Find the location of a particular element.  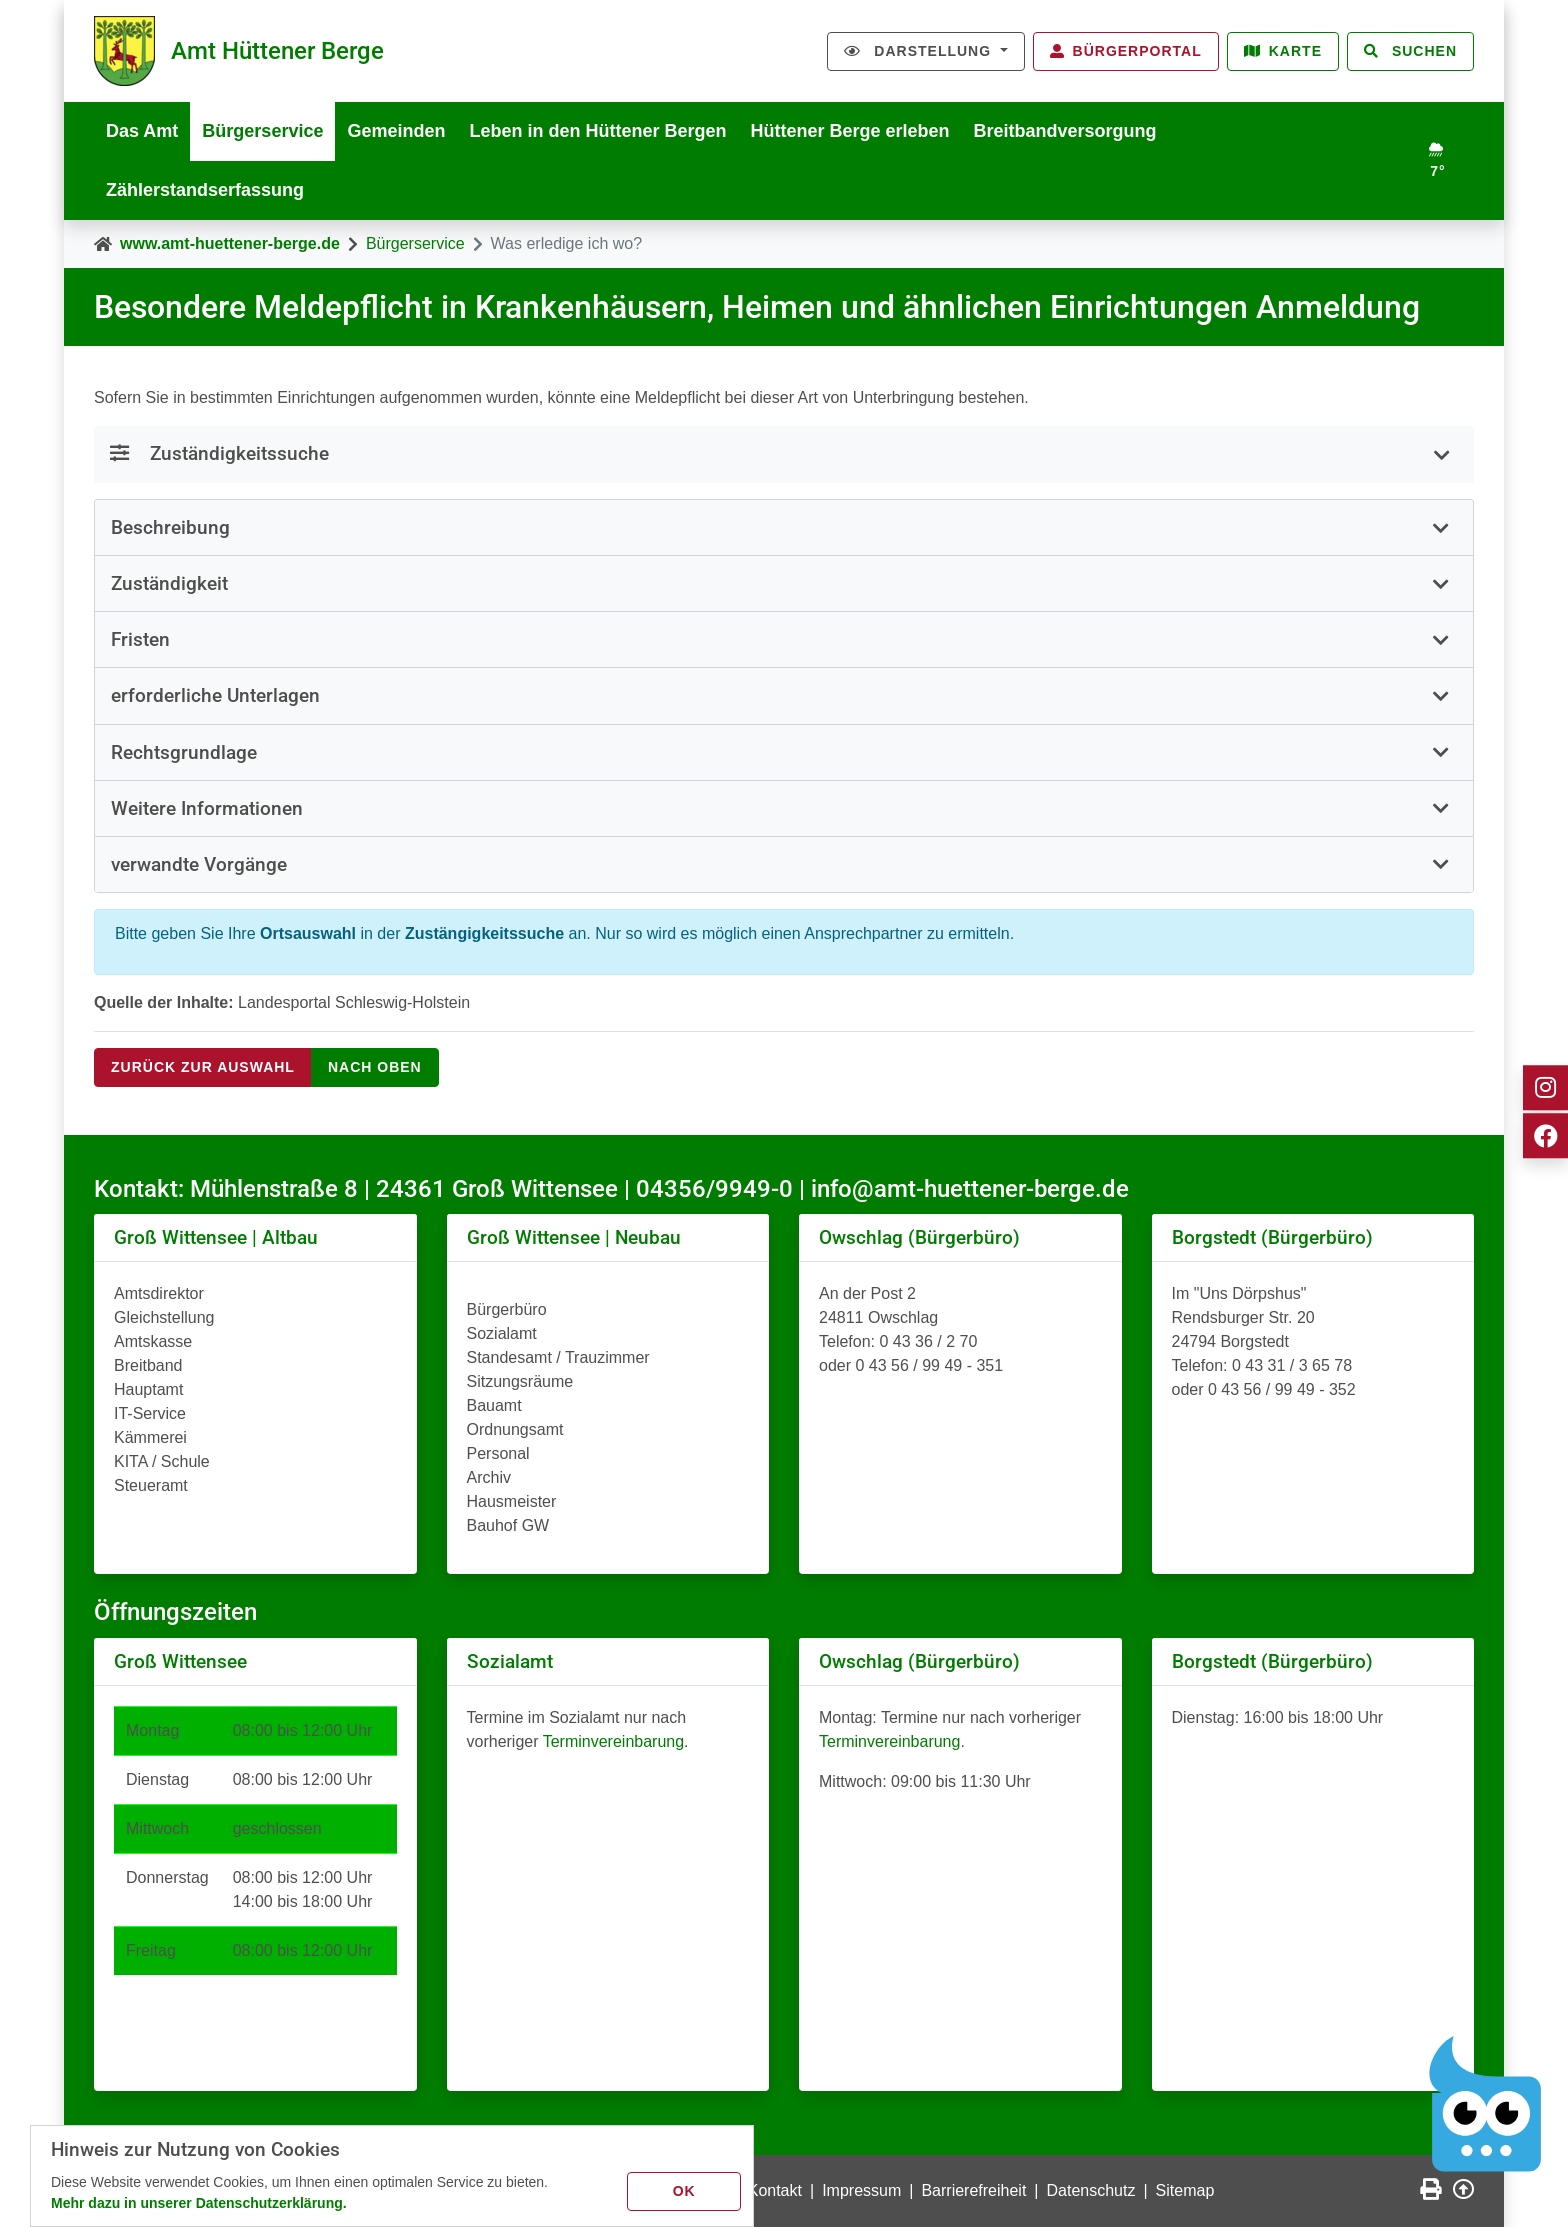

Impressum is located at coordinates (861, 2190).